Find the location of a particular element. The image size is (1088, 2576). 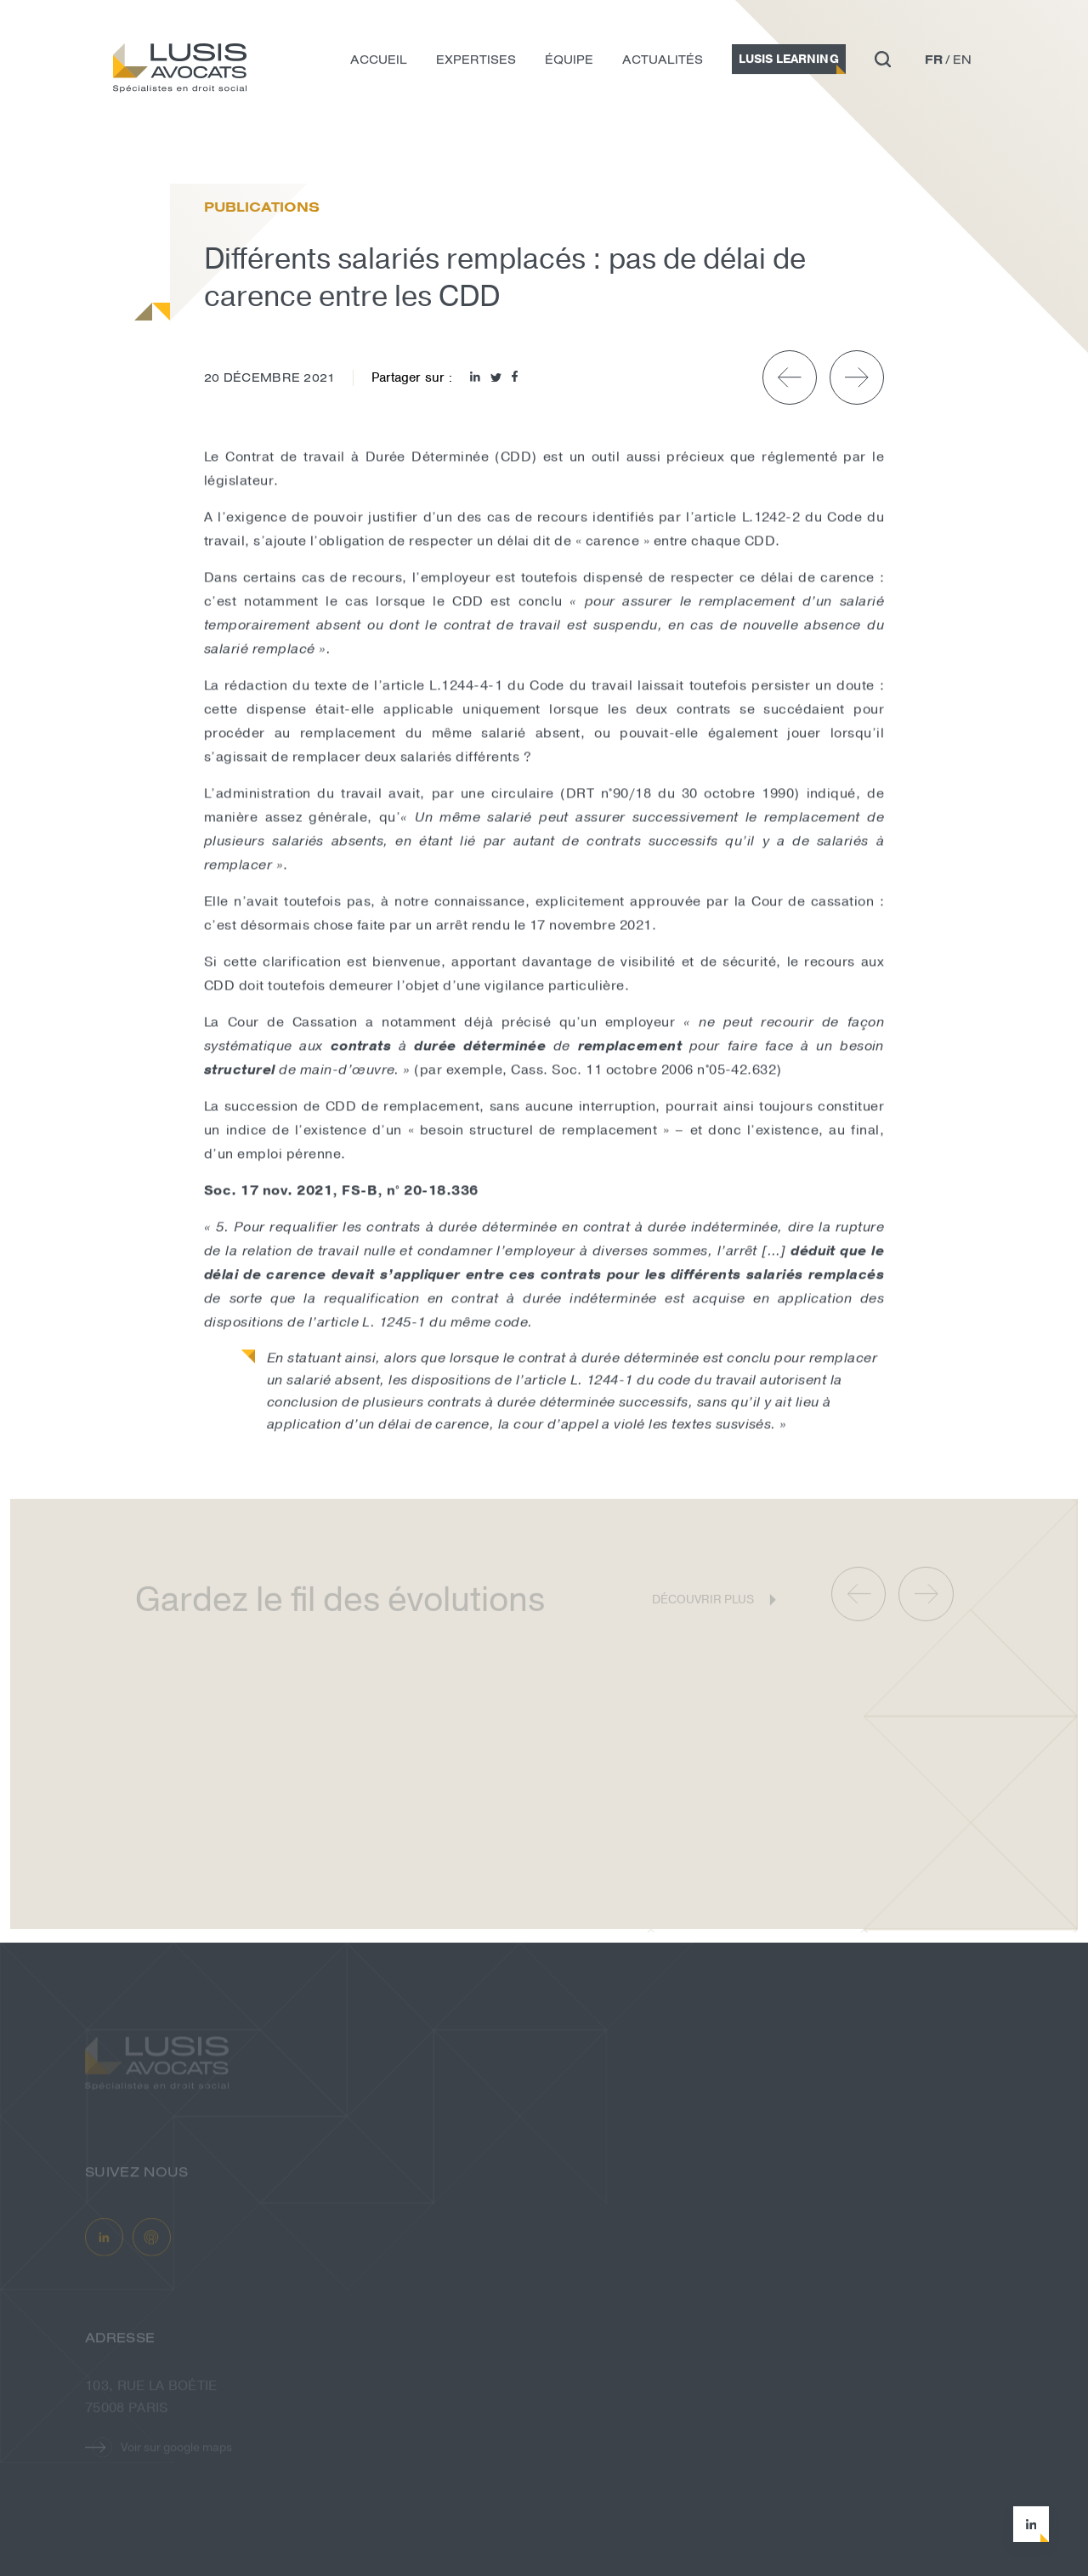

fr is located at coordinates (934, 63).